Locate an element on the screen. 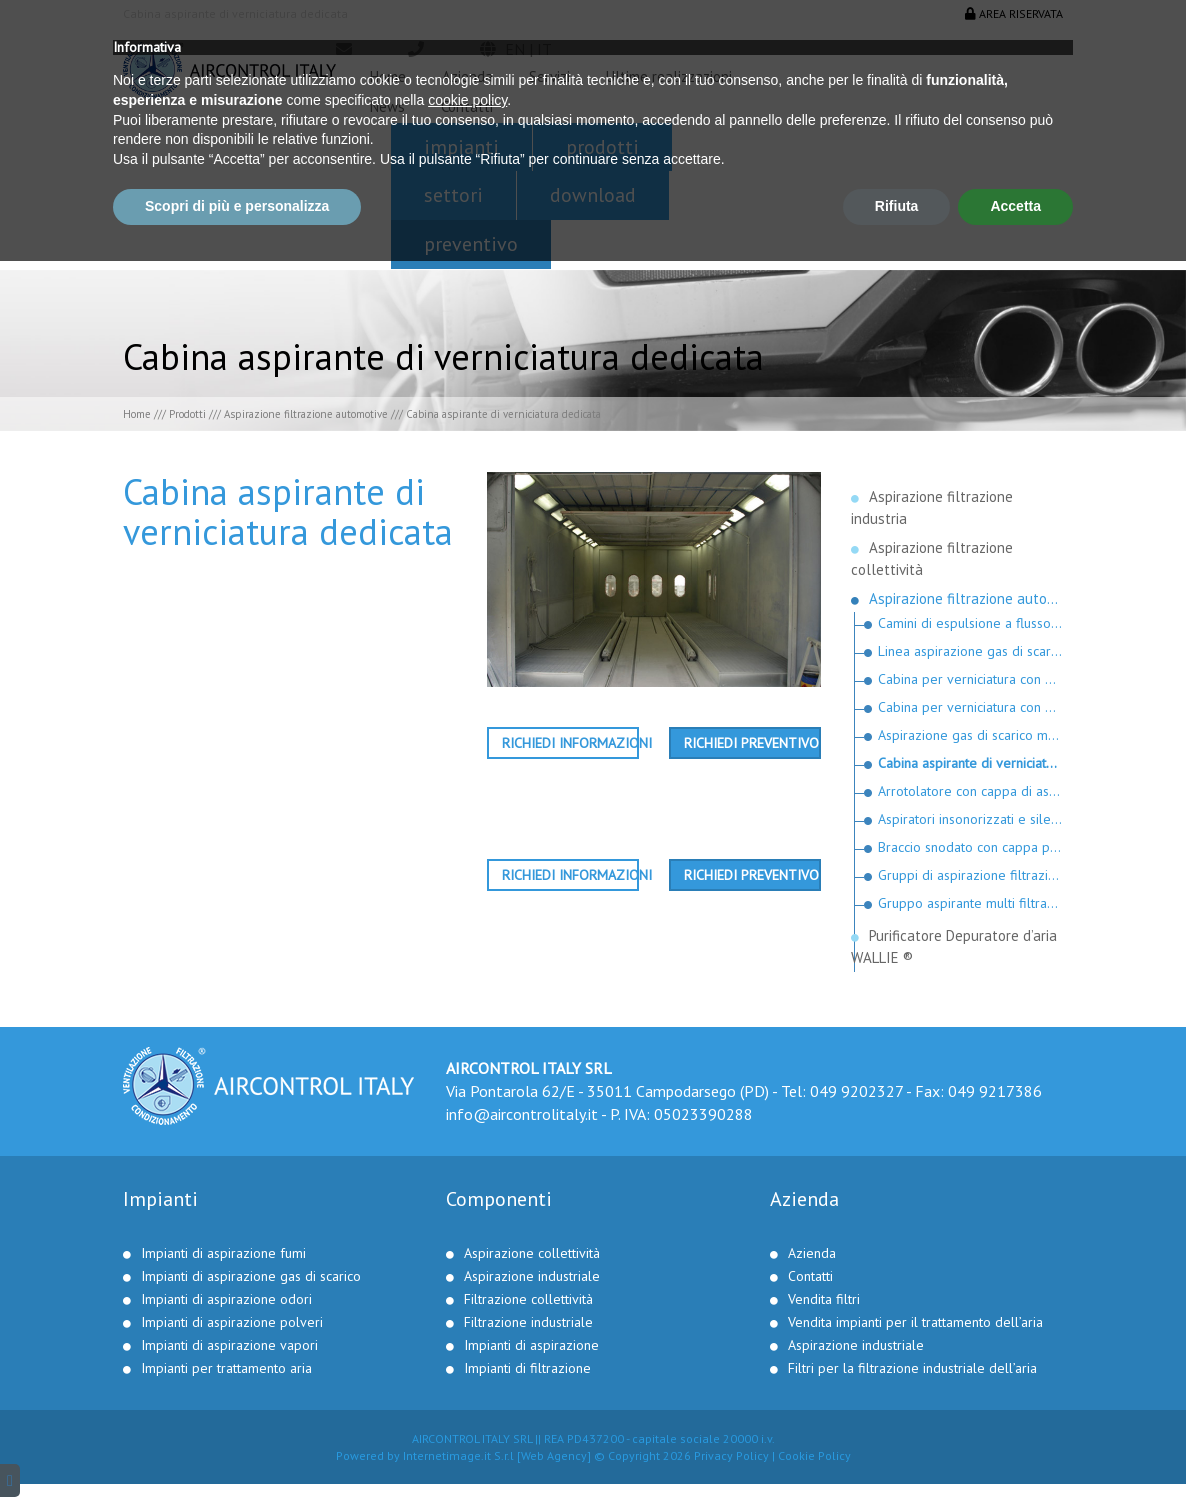 The height and width of the screenshot is (1507, 1186). en is located at coordinates (515, 49).